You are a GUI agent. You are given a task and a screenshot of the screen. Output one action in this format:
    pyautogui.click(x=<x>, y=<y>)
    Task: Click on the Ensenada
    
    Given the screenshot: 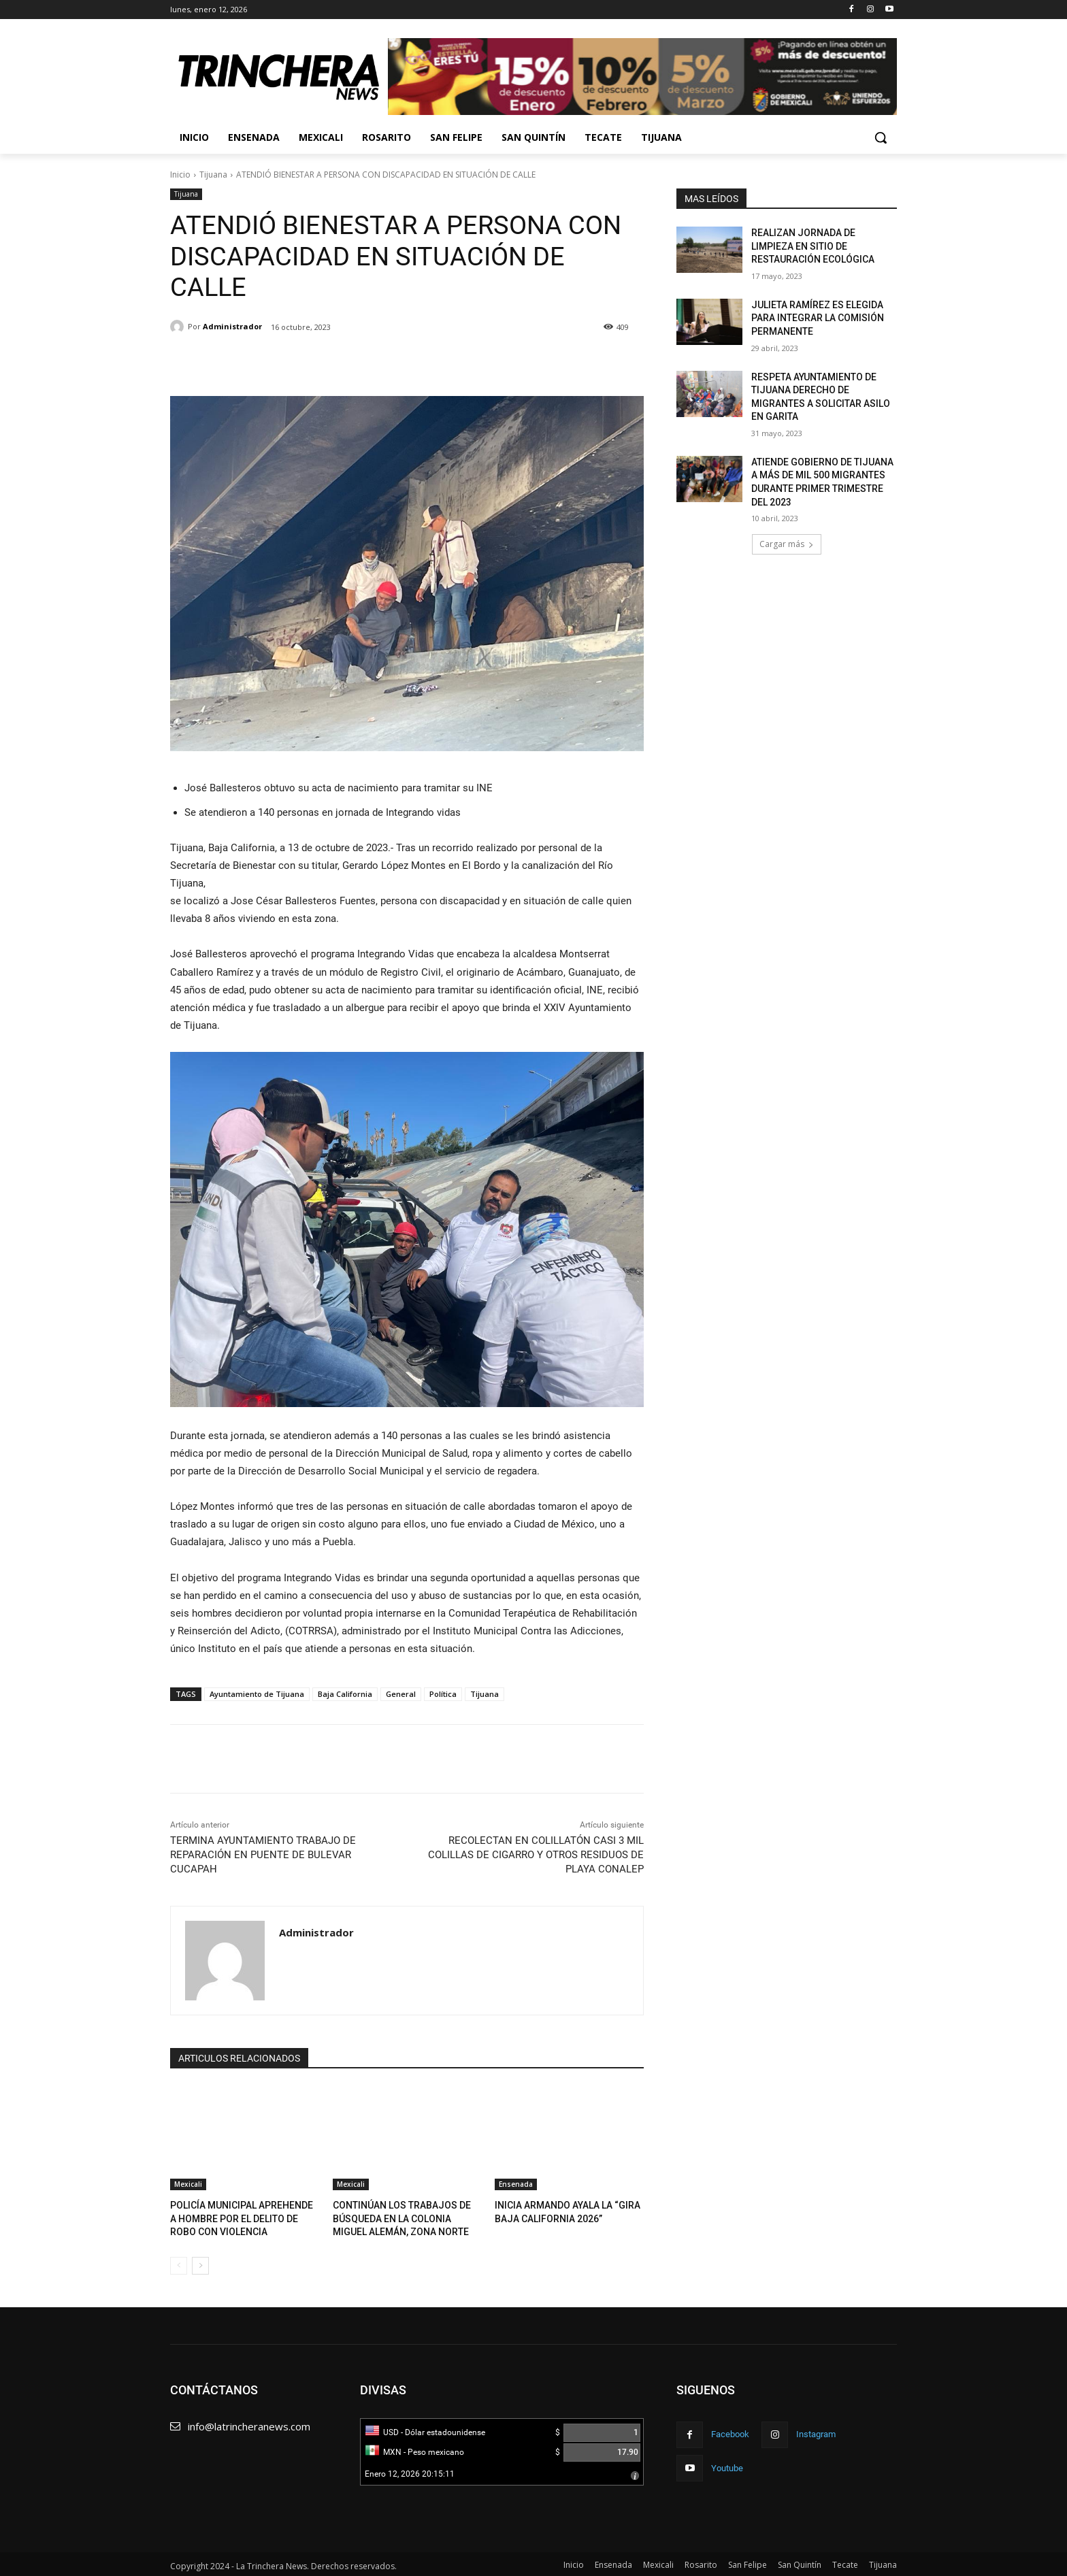 What is the action you would take?
    pyautogui.click(x=516, y=2184)
    